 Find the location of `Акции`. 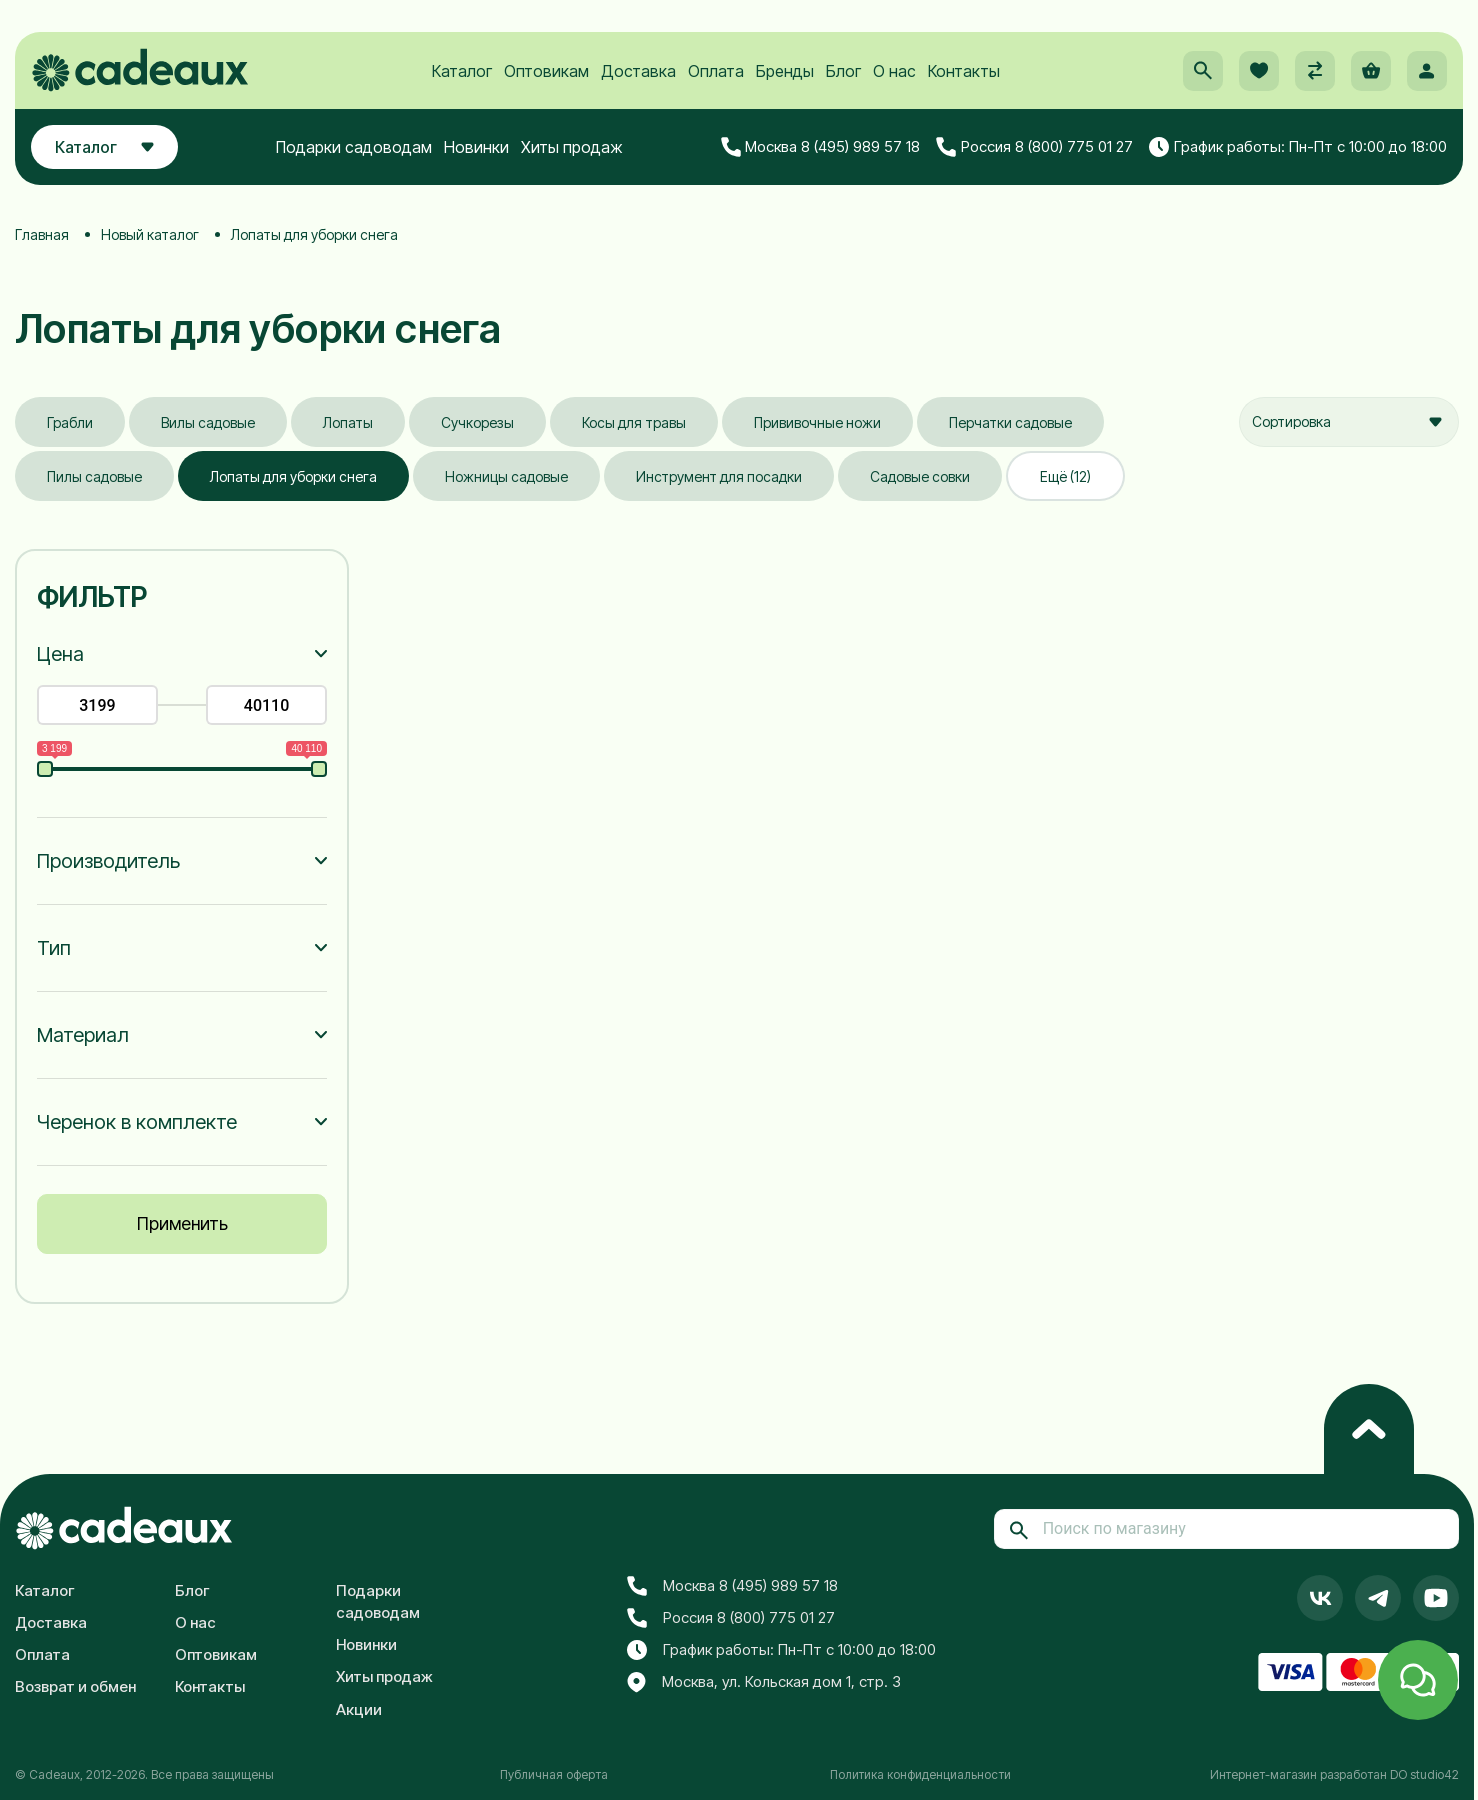

Акции is located at coordinates (359, 1709).